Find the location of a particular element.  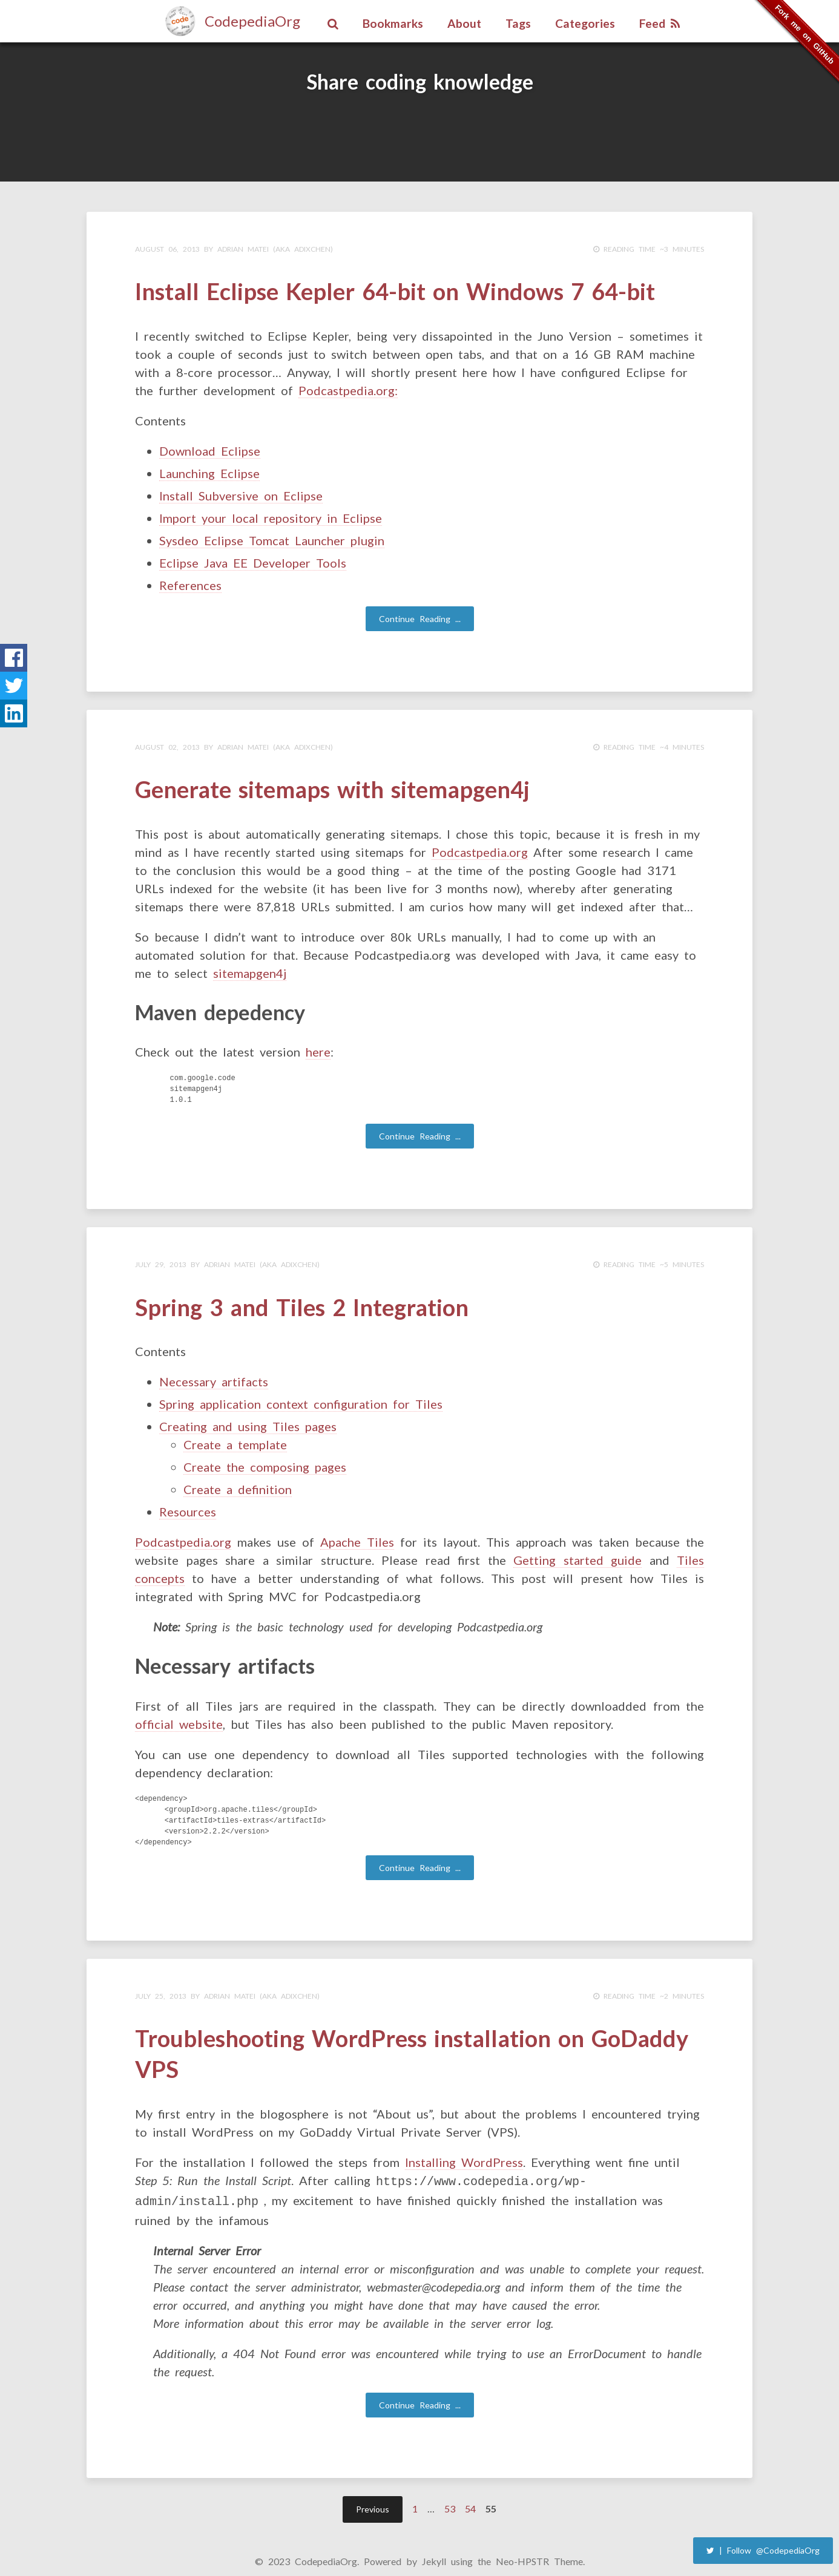

Feed is located at coordinates (659, 23).